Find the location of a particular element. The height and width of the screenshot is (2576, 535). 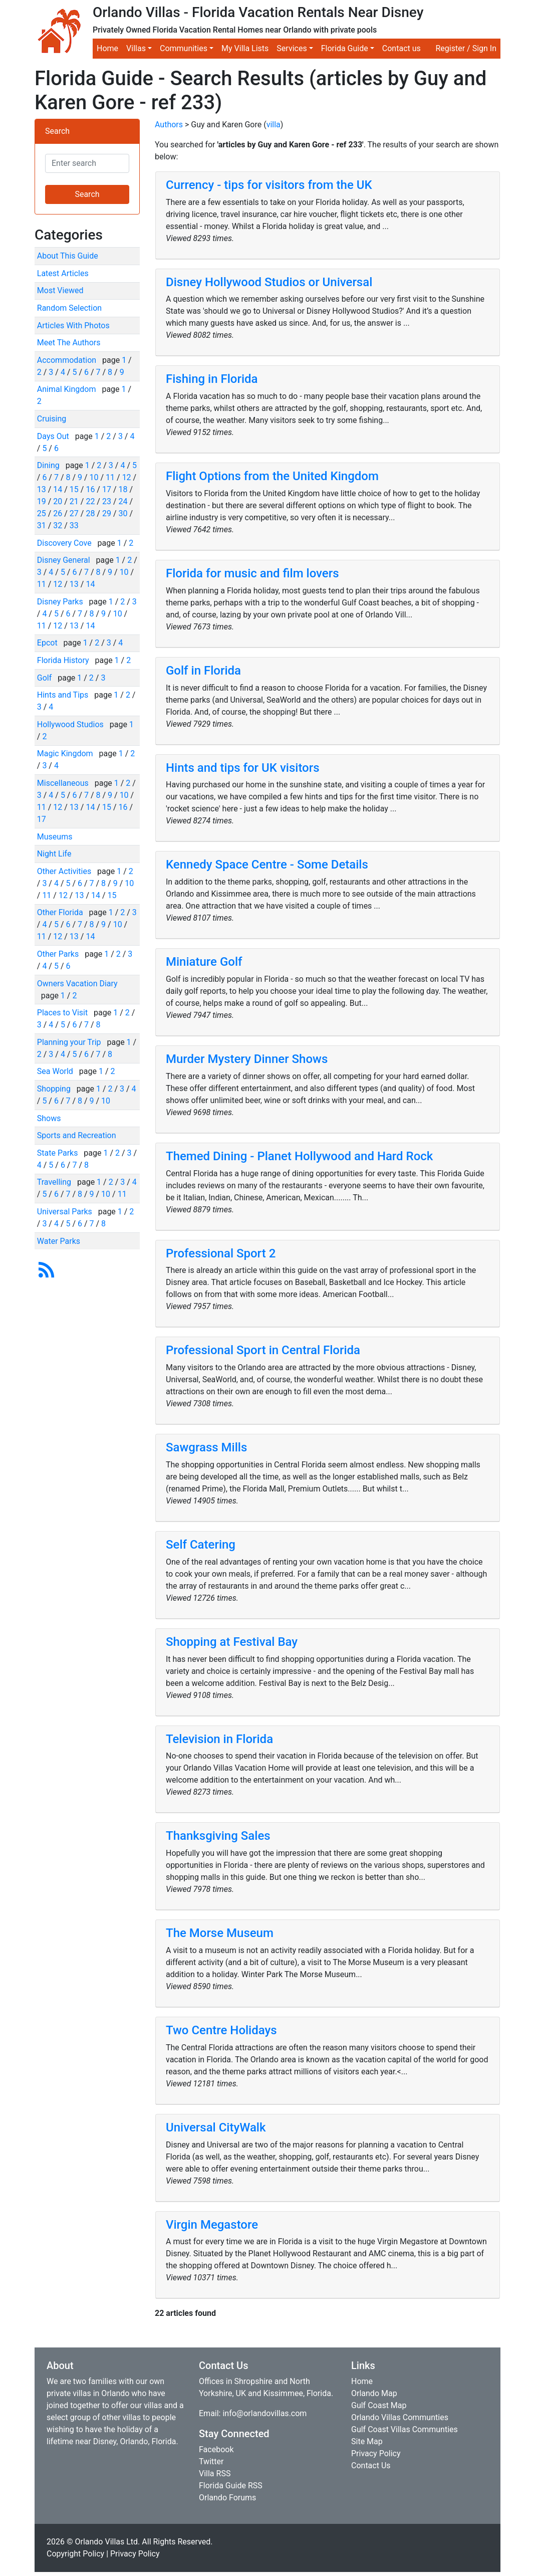

30 is located at coordinates (122, 513).